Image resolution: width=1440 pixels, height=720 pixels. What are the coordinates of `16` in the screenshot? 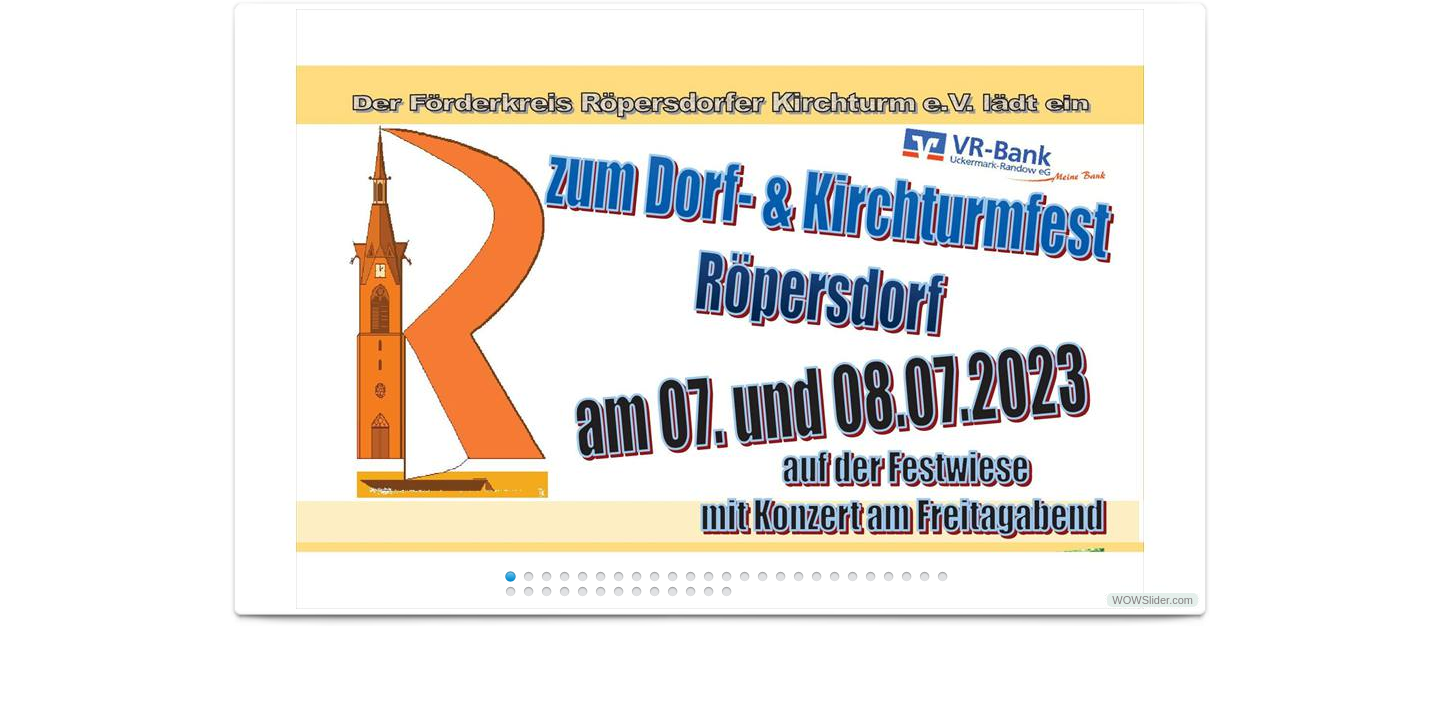 It's located at (780, 576).